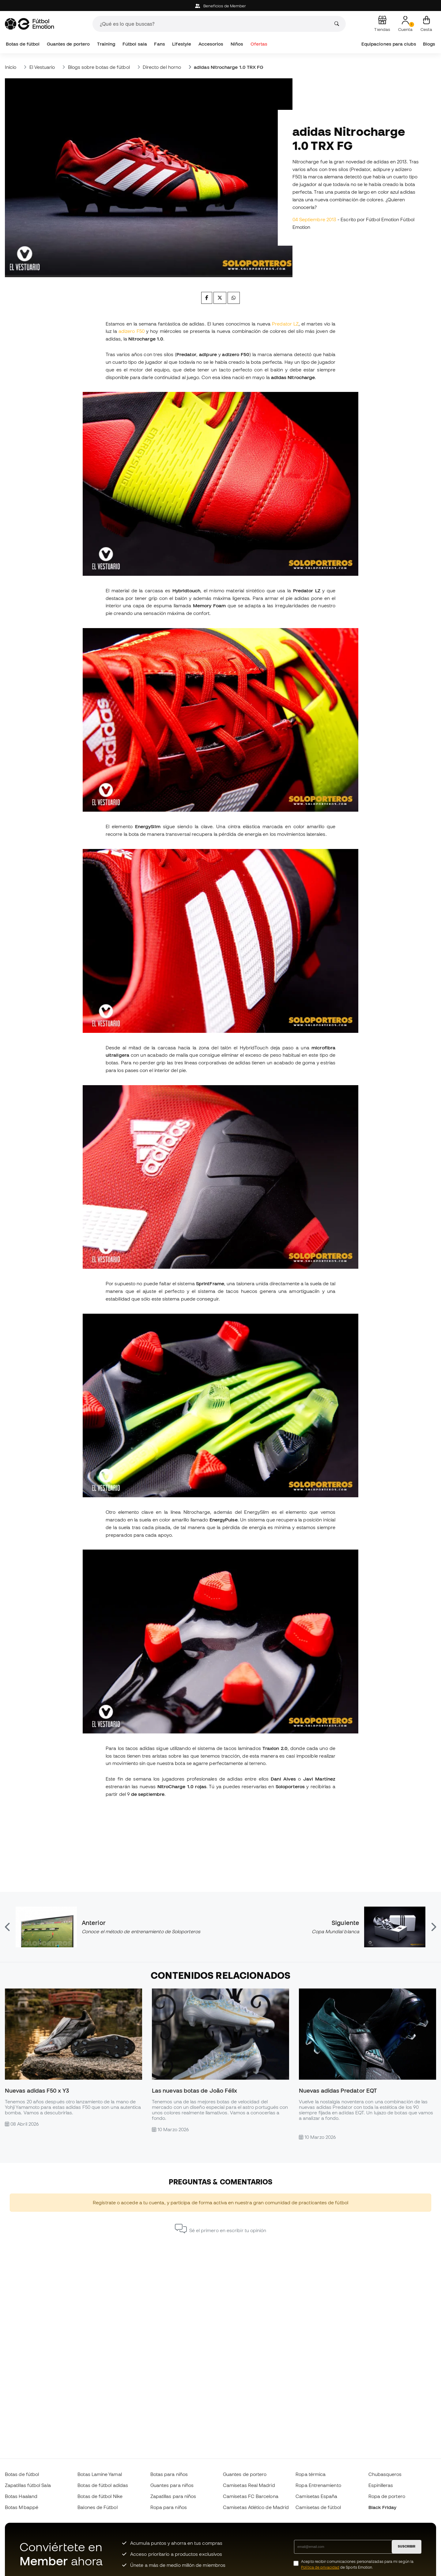 The height and width of the screenshot is (2576, 441). What do you see at coordinates (135, 44) in the screenshot?
I see `Fútbol sala` at bounding box center [135, 44].